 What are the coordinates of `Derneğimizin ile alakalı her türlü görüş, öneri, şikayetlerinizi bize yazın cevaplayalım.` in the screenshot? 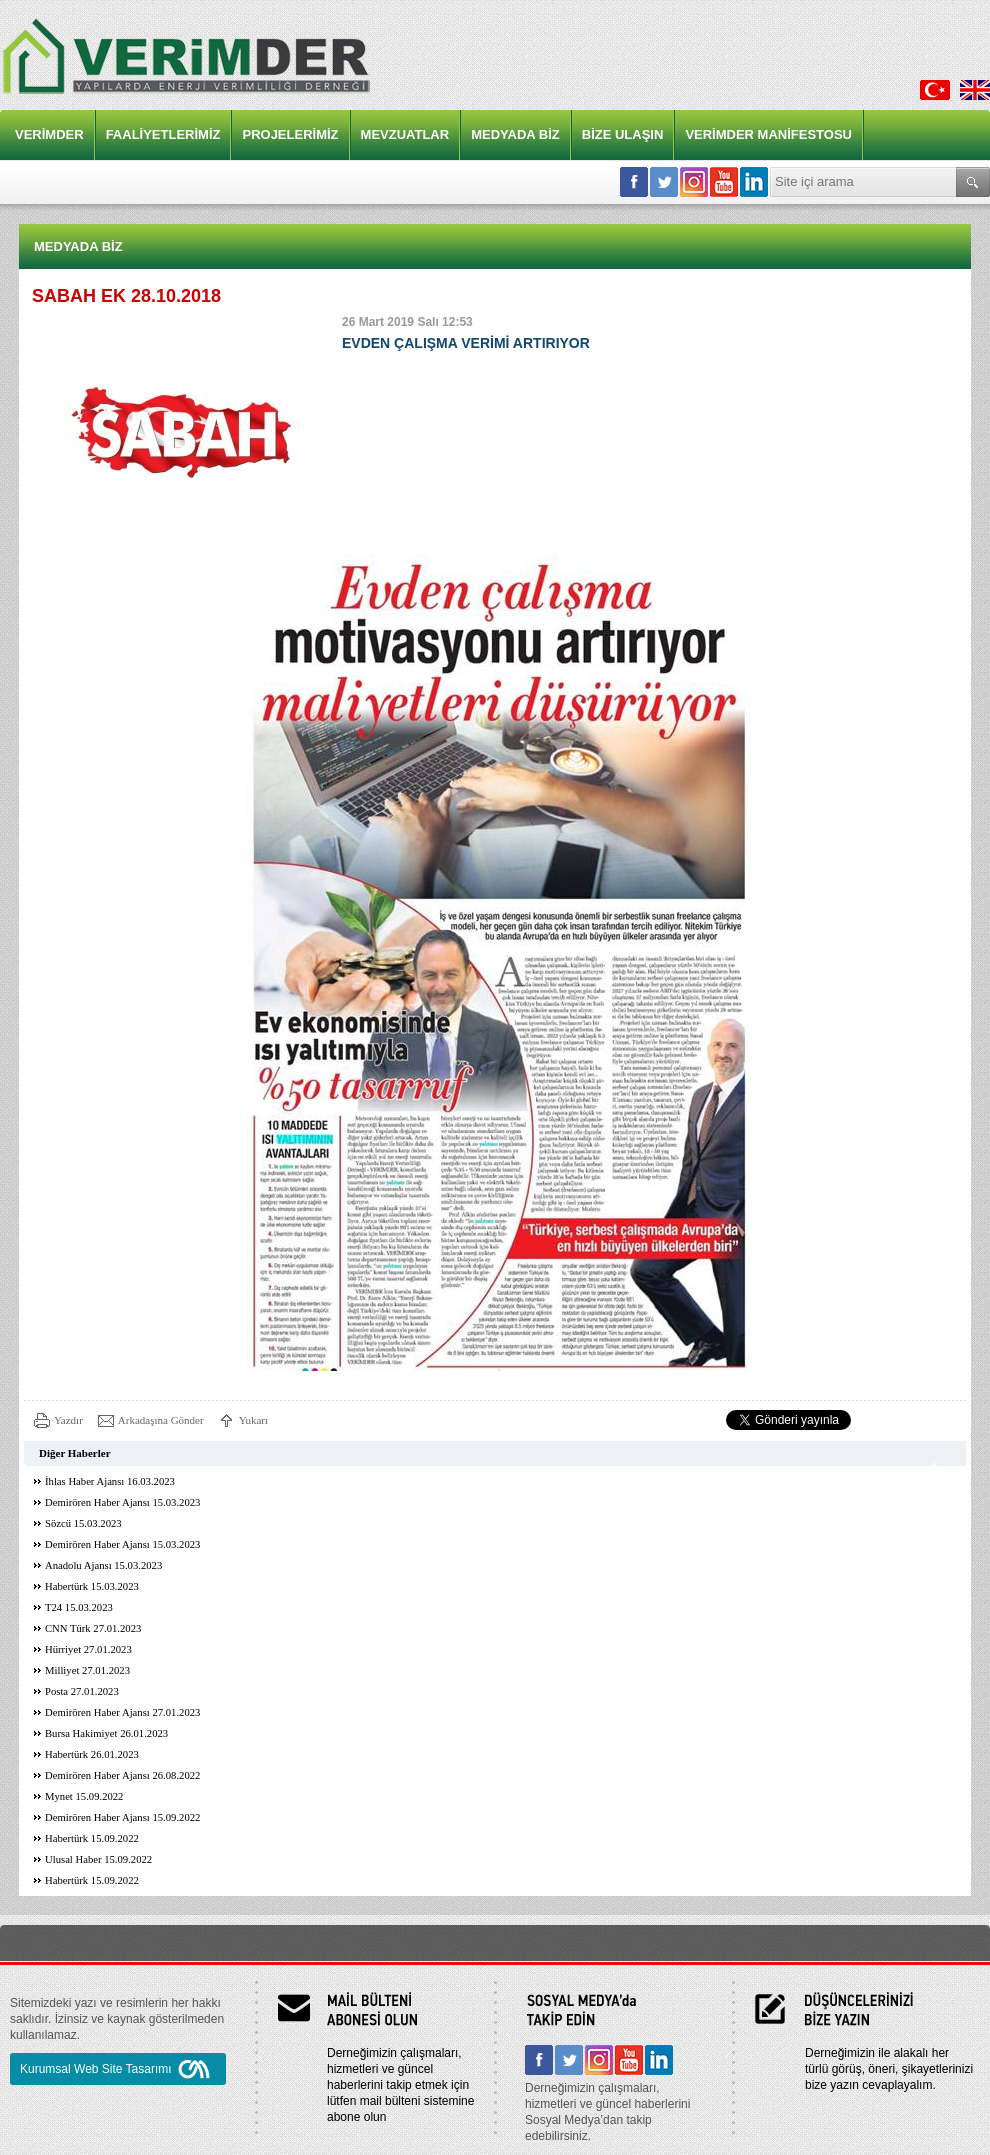 It's located at (889, 2069).